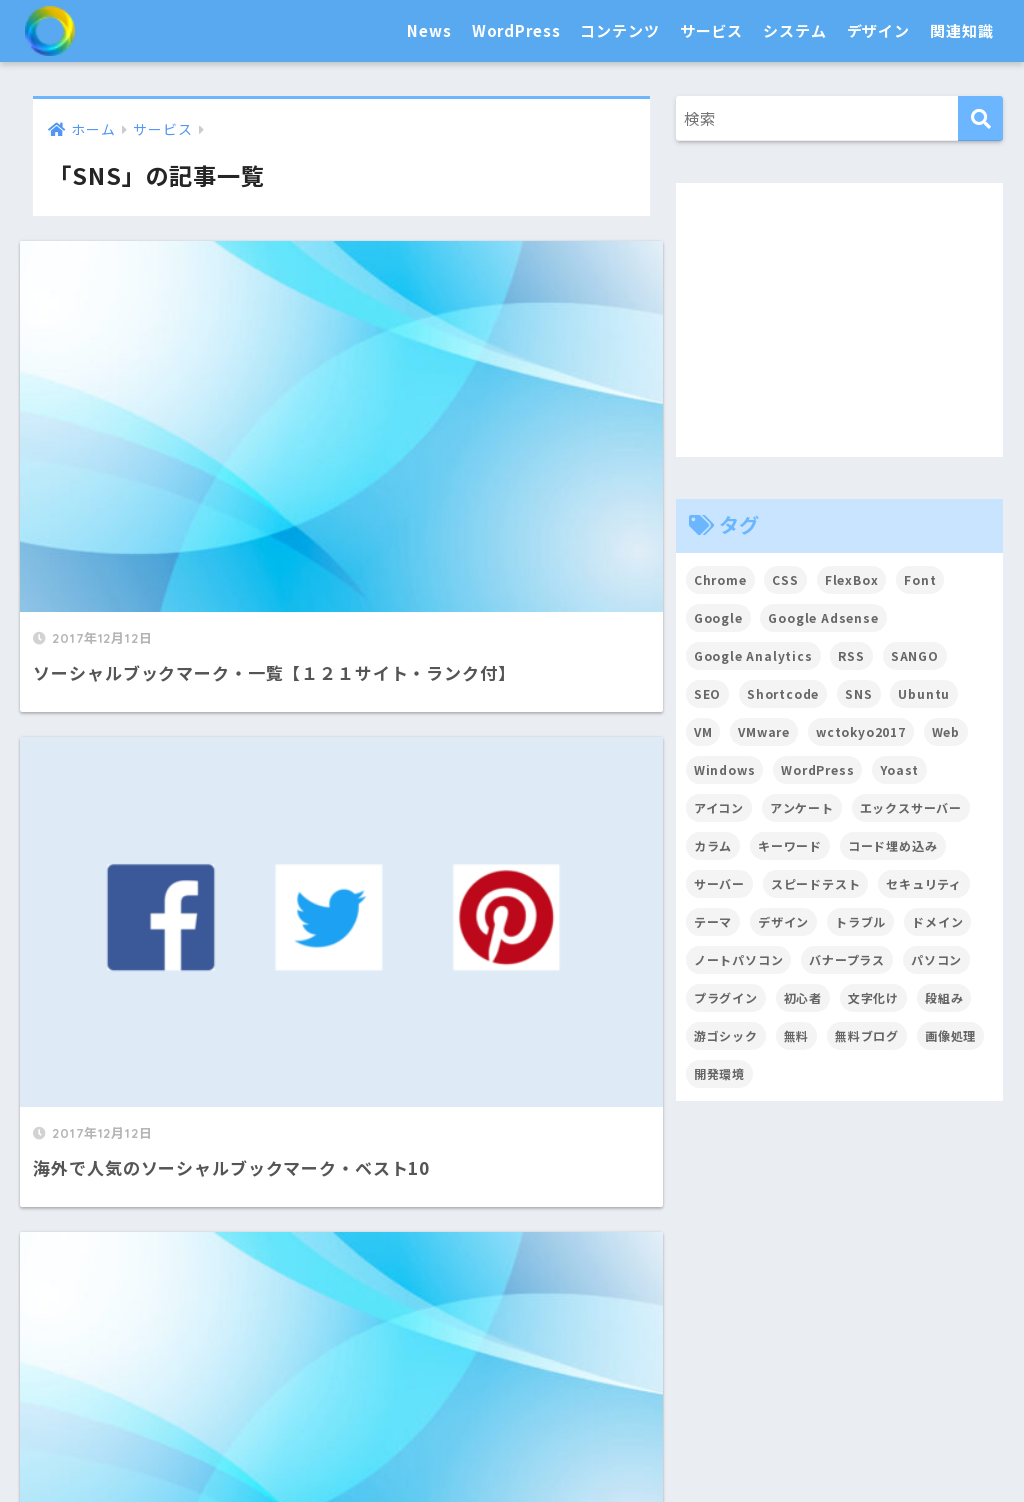 Image resolution: width=1024 pixels, height=1502 pixels. Describe the element at coordinates (464, 1441) in the screenshot. I see `トラブル` at that location.